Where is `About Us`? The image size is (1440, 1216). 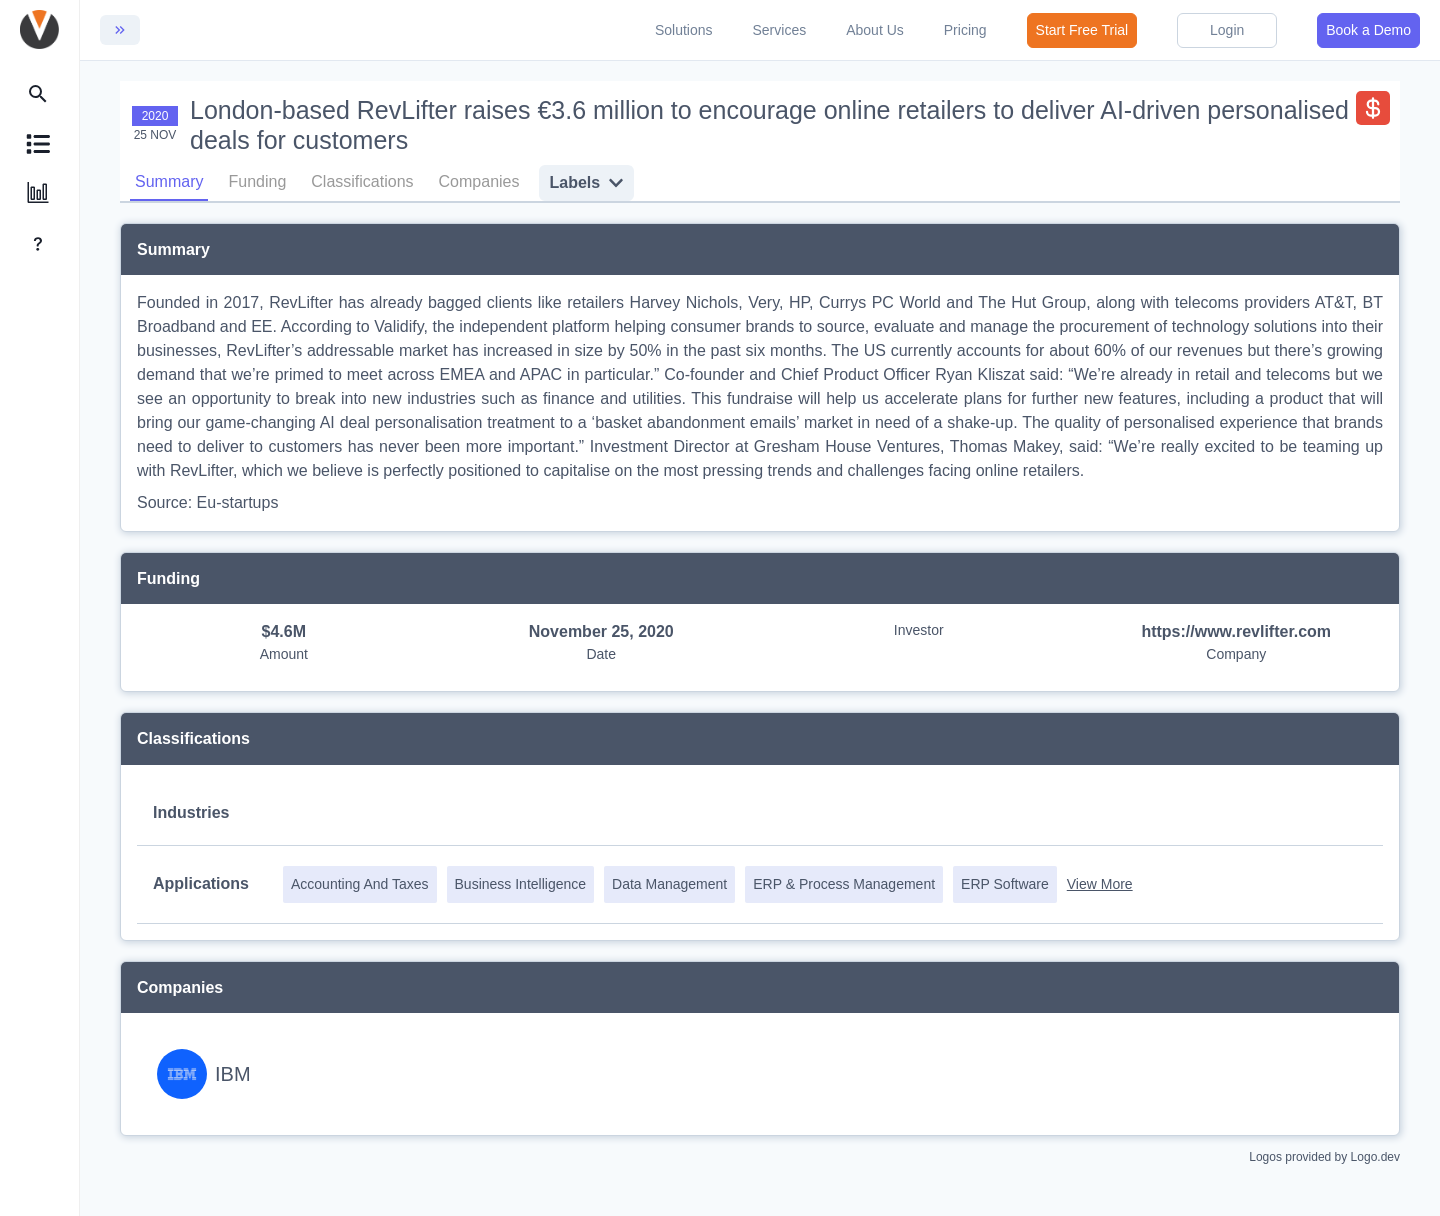 About Us is located at coordinates (875, 30).